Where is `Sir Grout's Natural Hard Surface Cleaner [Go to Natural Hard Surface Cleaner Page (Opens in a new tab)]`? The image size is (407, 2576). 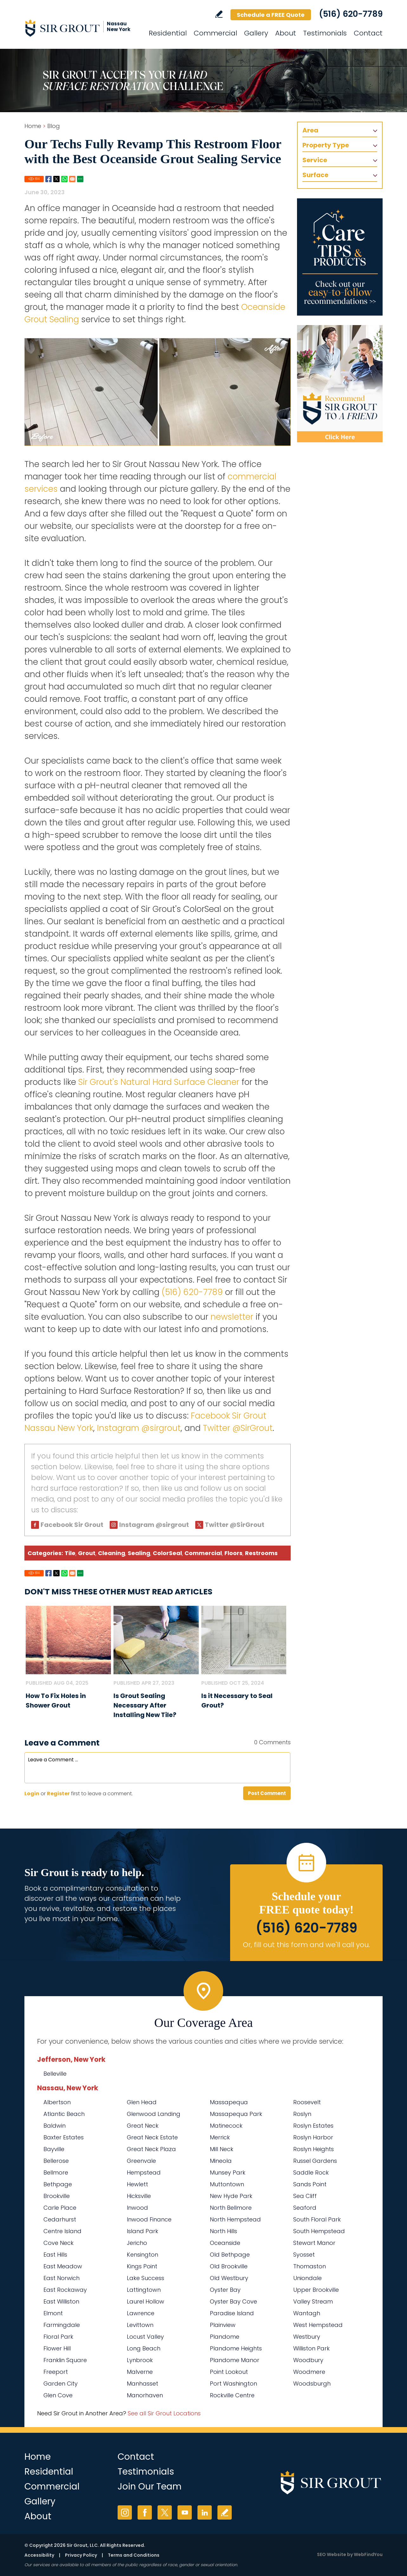
Sir Grout's Natural Hard Surface Cleaner [Go to Natural Hard Surface Cleaner Page (Opens in a new tab)] is located at coordinates (158, 1082).